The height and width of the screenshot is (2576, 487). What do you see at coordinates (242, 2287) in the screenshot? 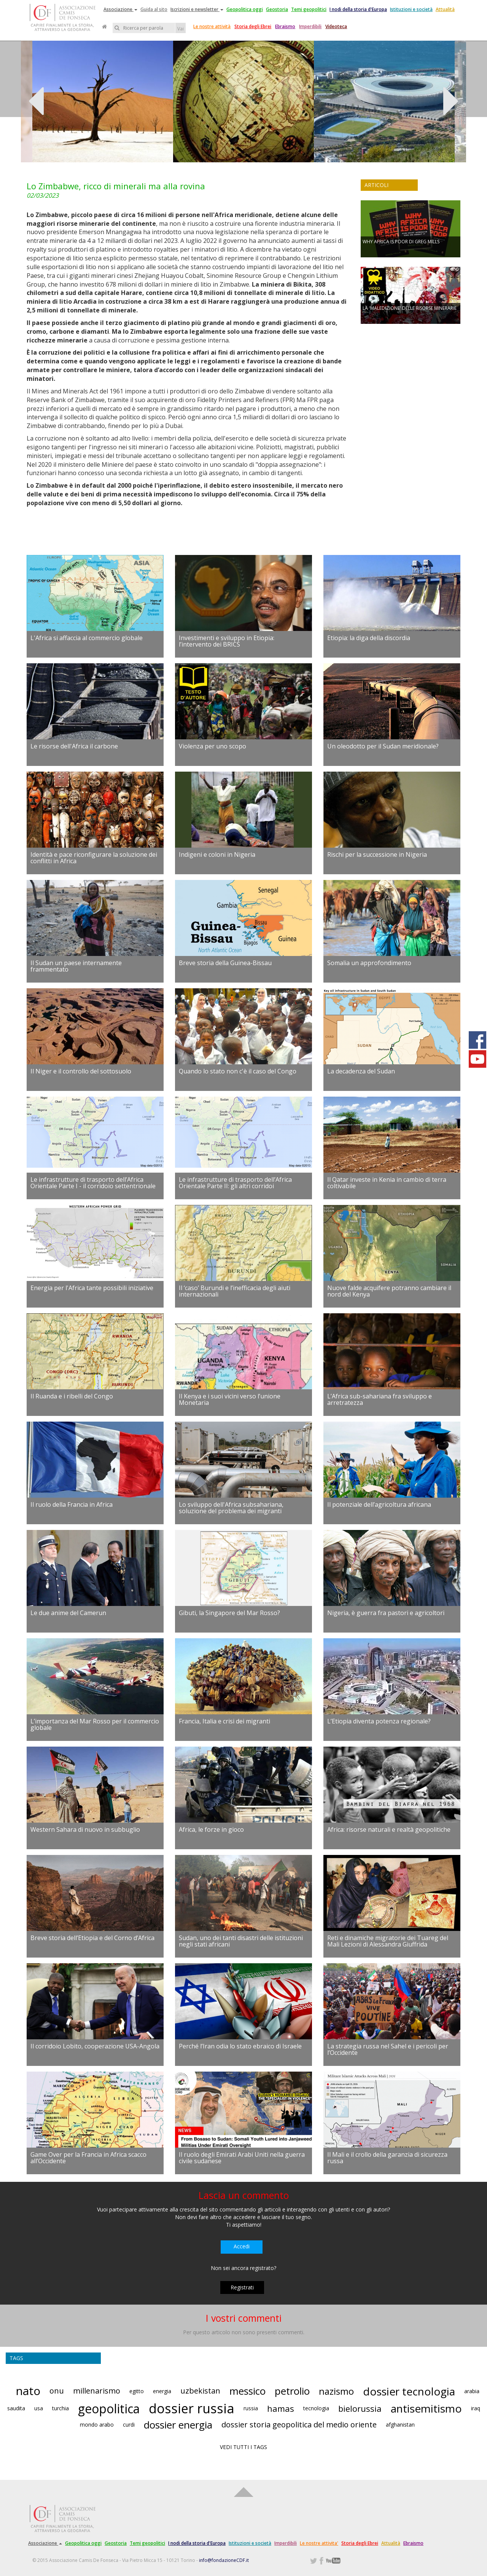
I see `Registrati` at bounding box center [242, 2287].